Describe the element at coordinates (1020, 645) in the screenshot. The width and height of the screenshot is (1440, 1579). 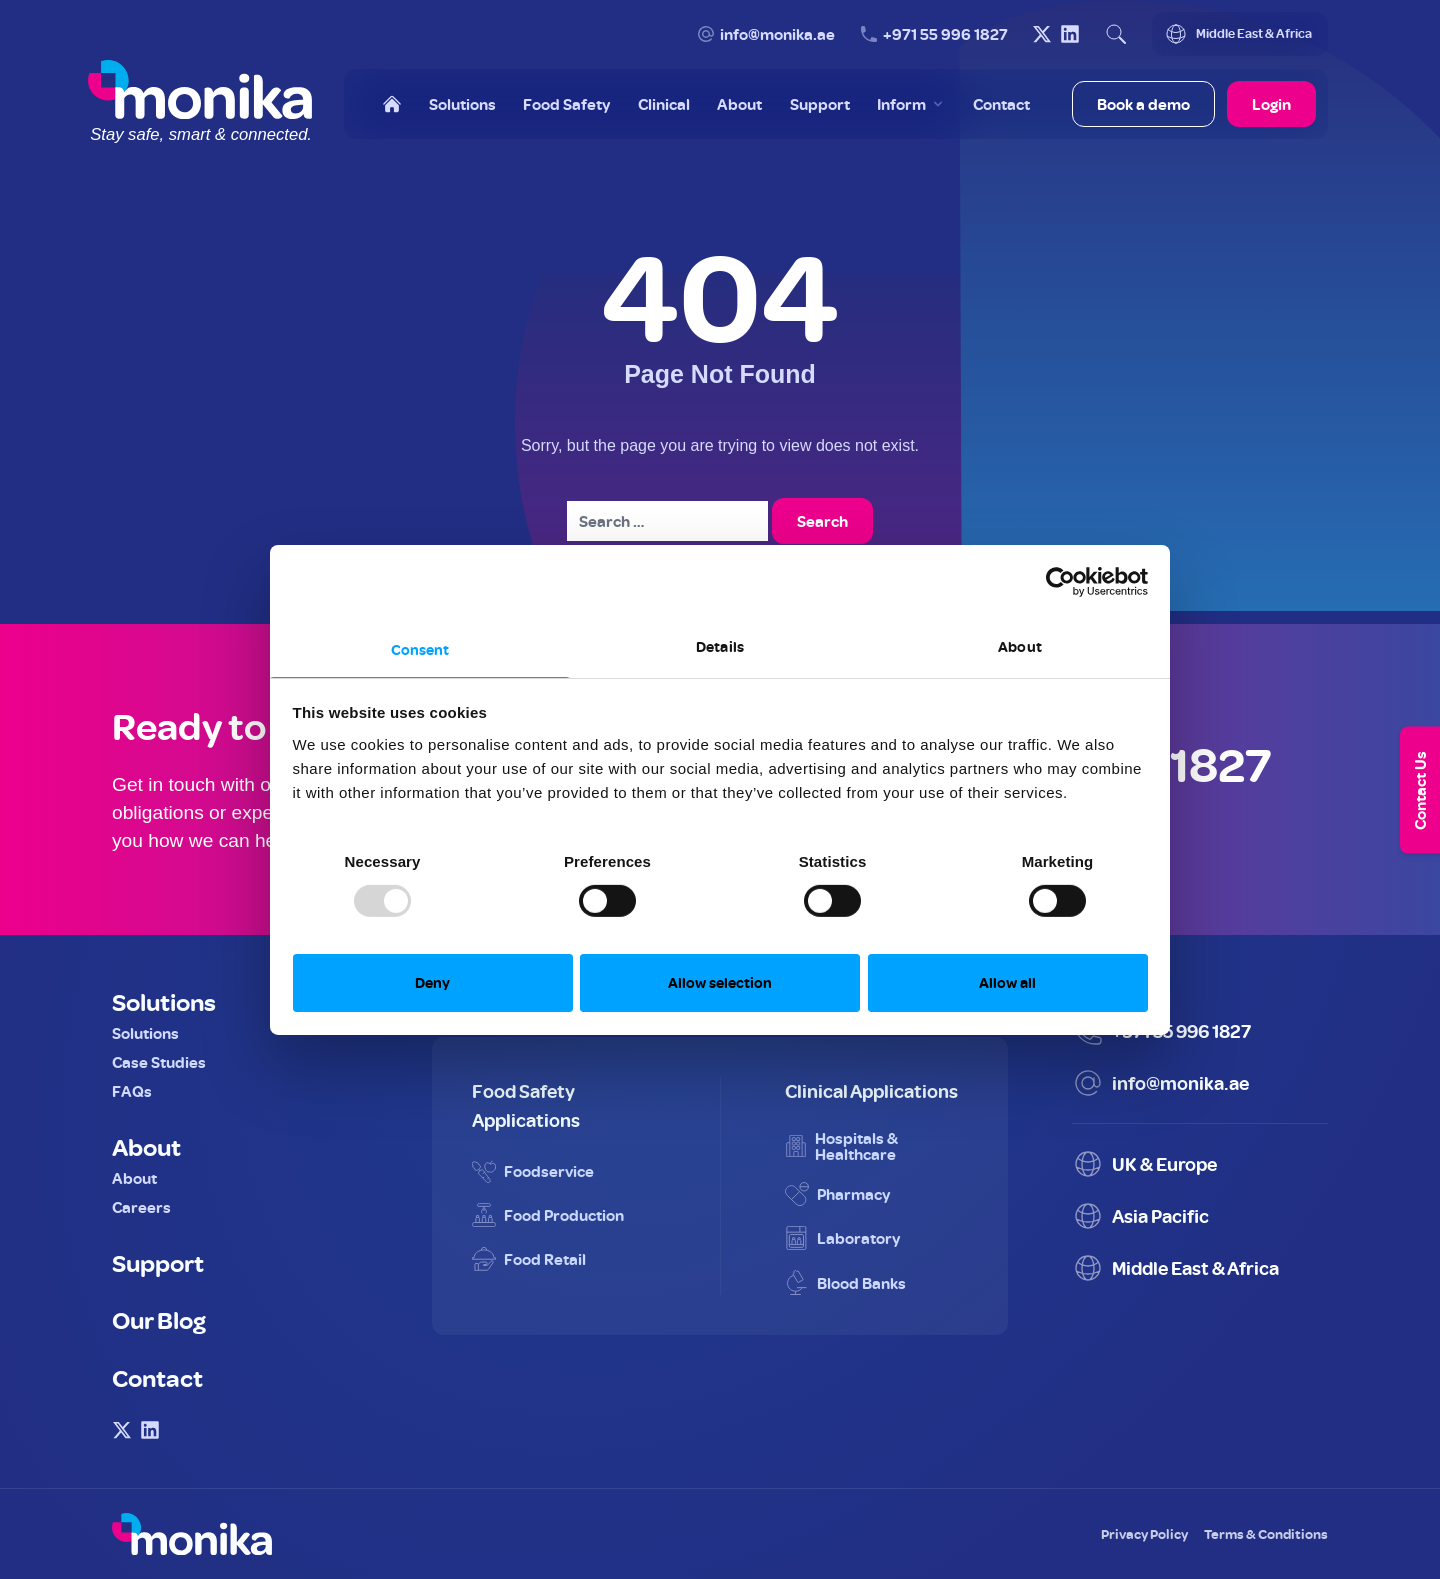
I see `About [tab]` at that location.